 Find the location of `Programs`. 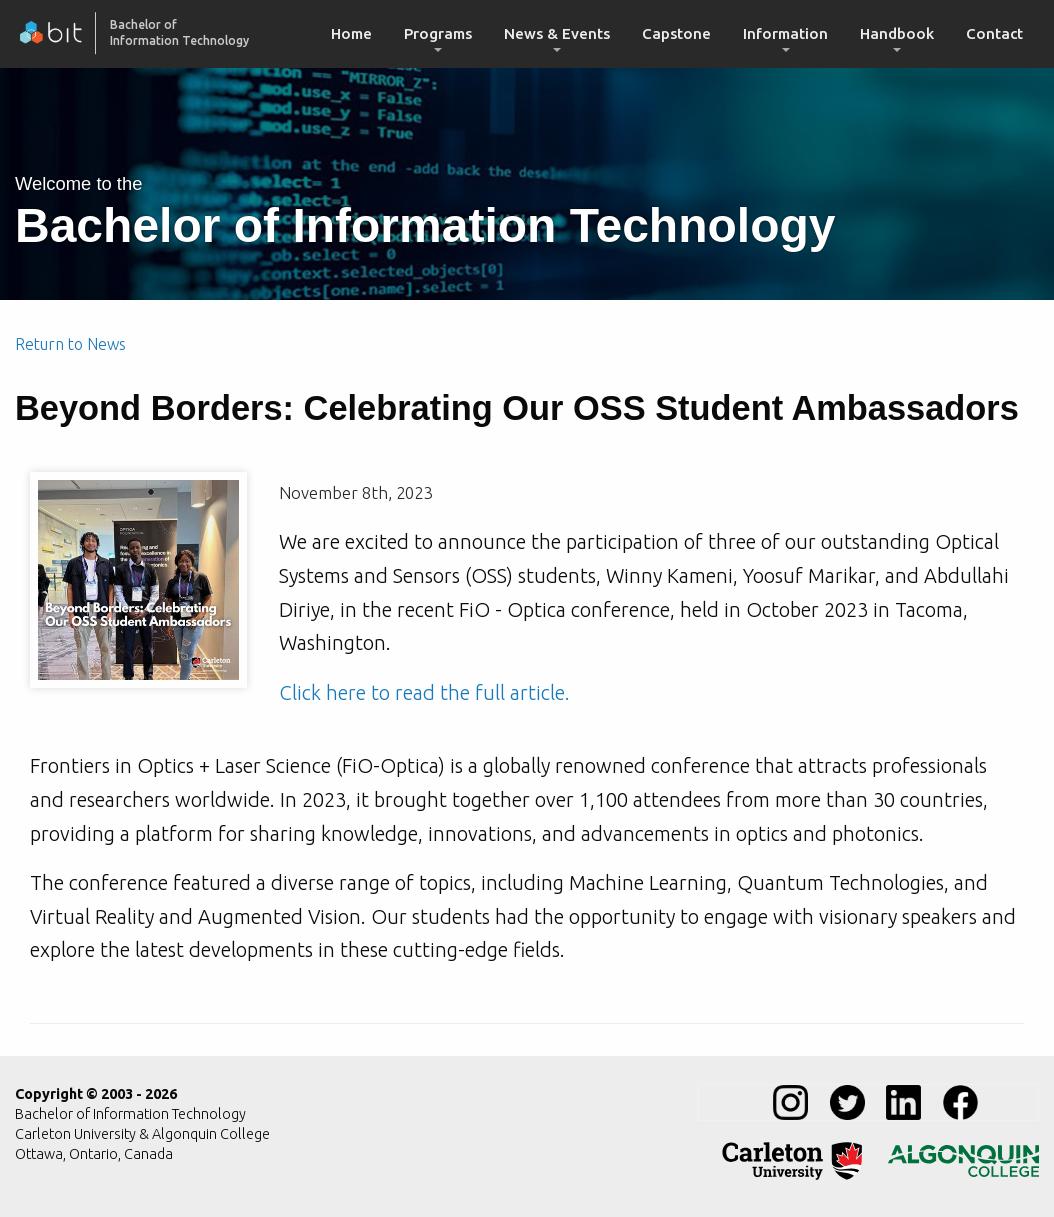

Programs is located at coordinates (438, 33).